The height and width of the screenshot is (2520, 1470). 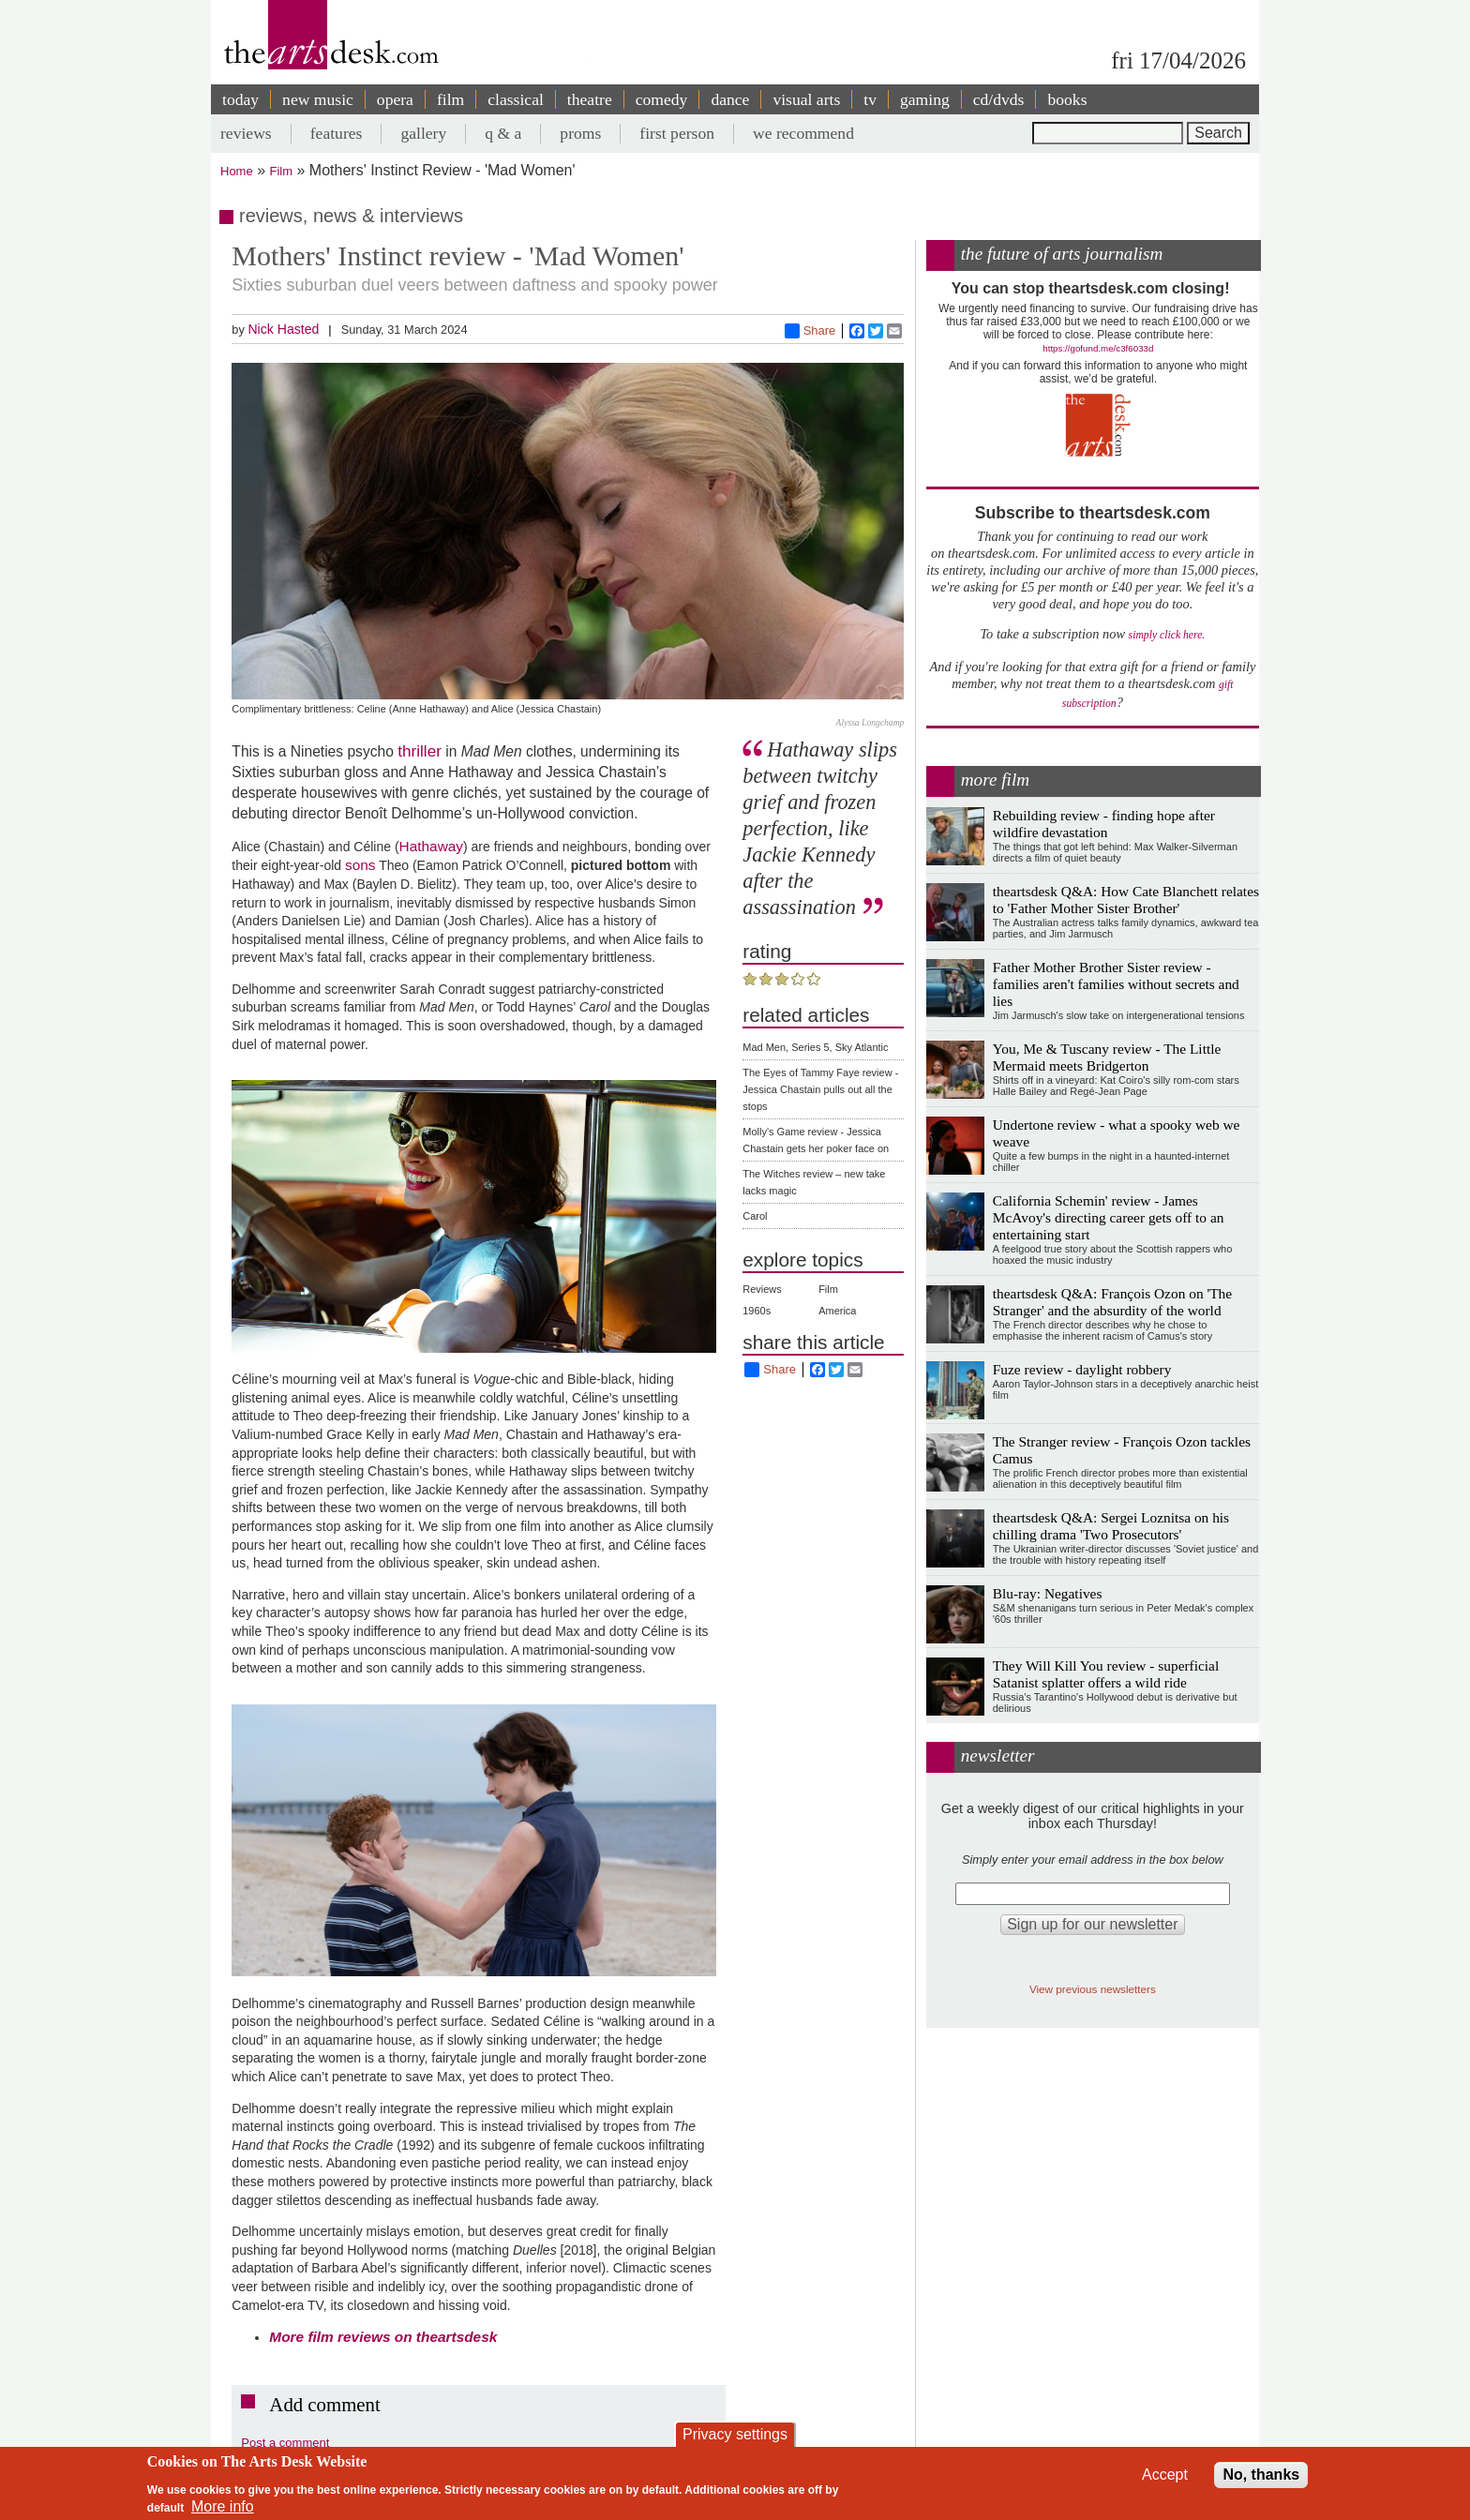 What do you see at coordinates (815, 1047) in the screenshot?
I see `Mad Men, Series 5, Sky Atlantic` at bounding box center [815, 1047].